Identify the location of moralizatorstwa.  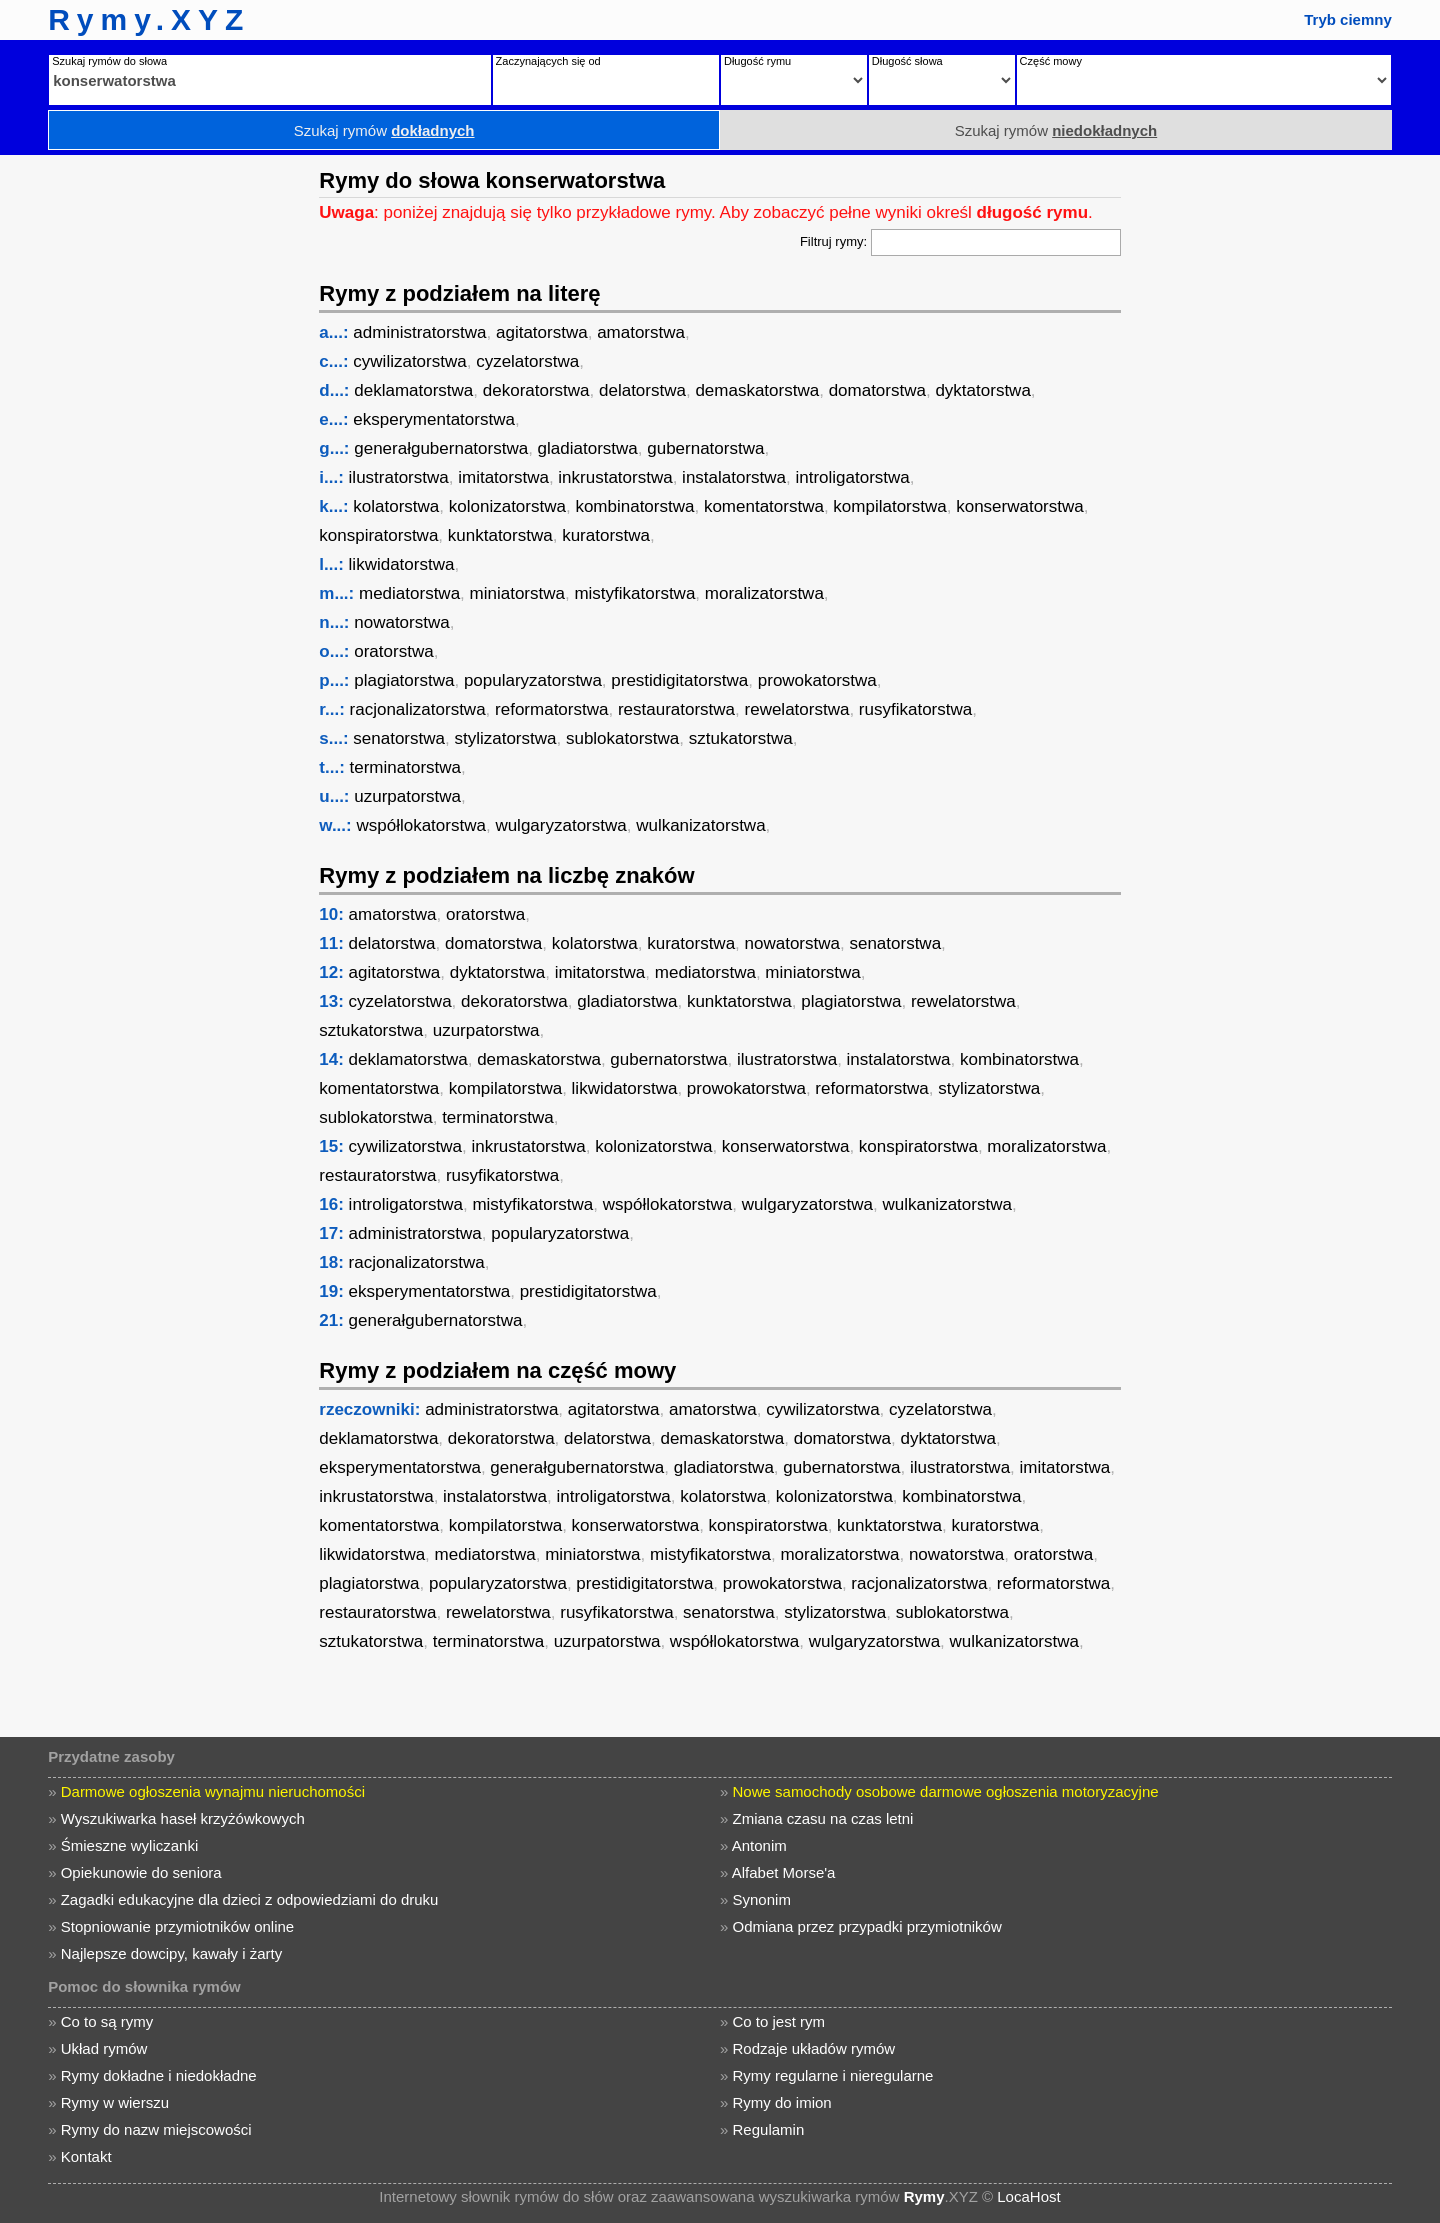
(764, 593).